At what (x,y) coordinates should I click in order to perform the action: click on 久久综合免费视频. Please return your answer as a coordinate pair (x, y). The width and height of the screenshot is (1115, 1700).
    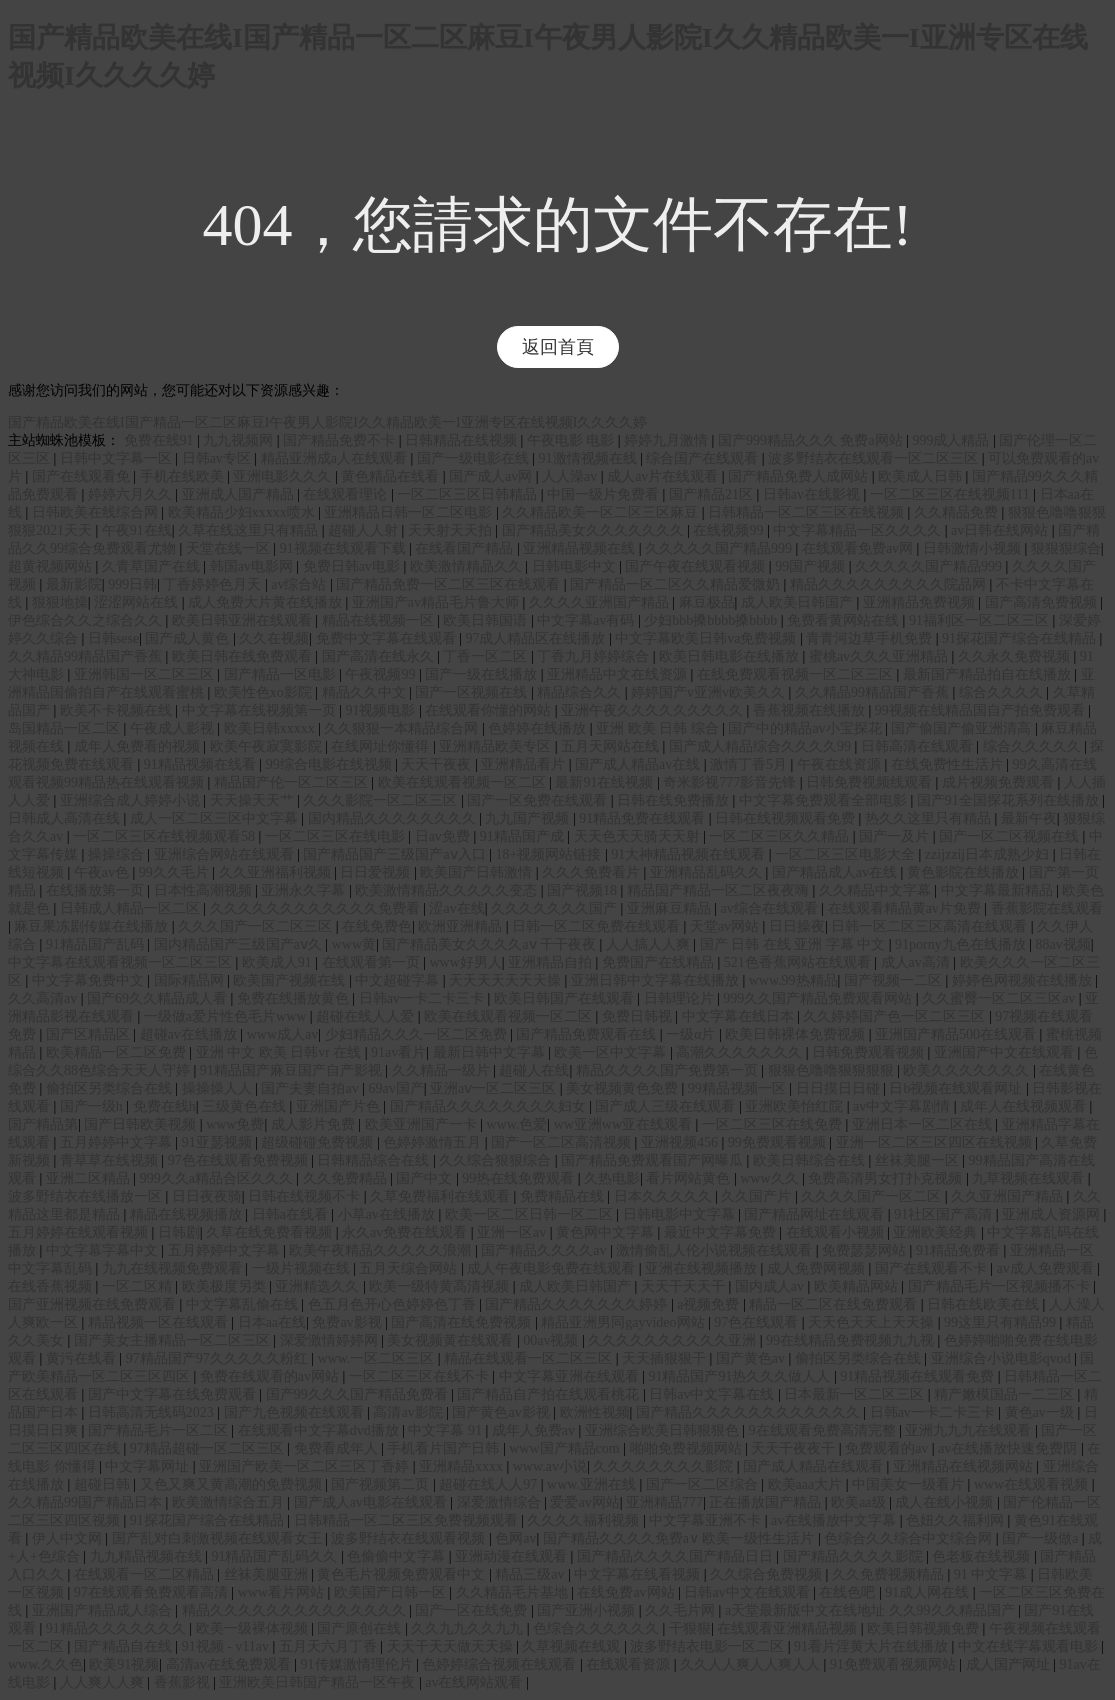
    Looking at the image, I should click on (768, 1574).